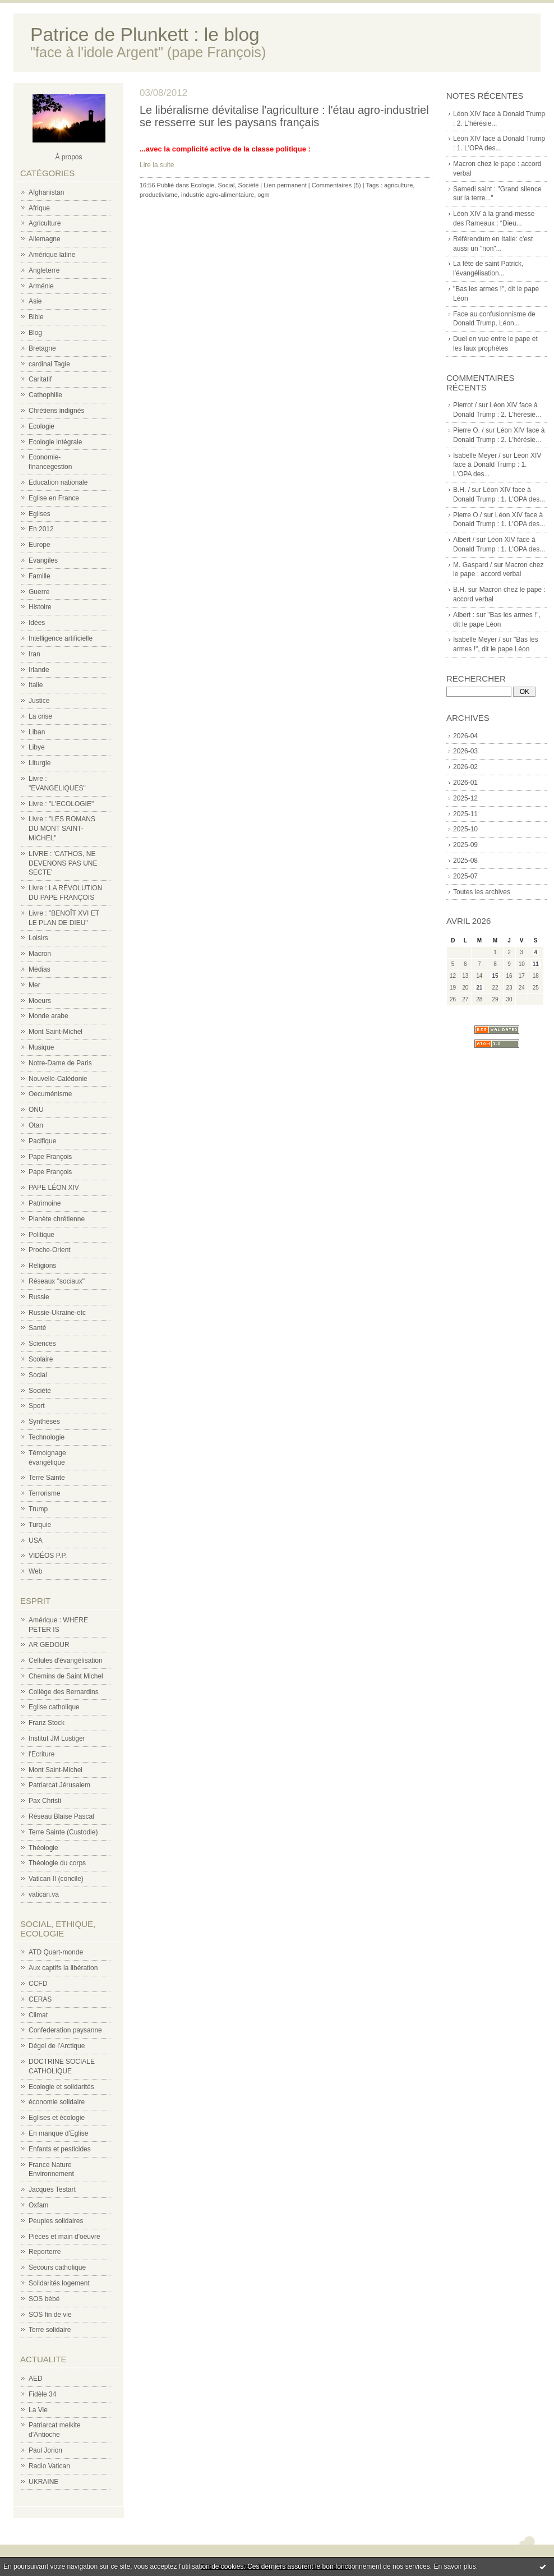  I want to click on Dégel de l'Arctique, so click(57, 2046).